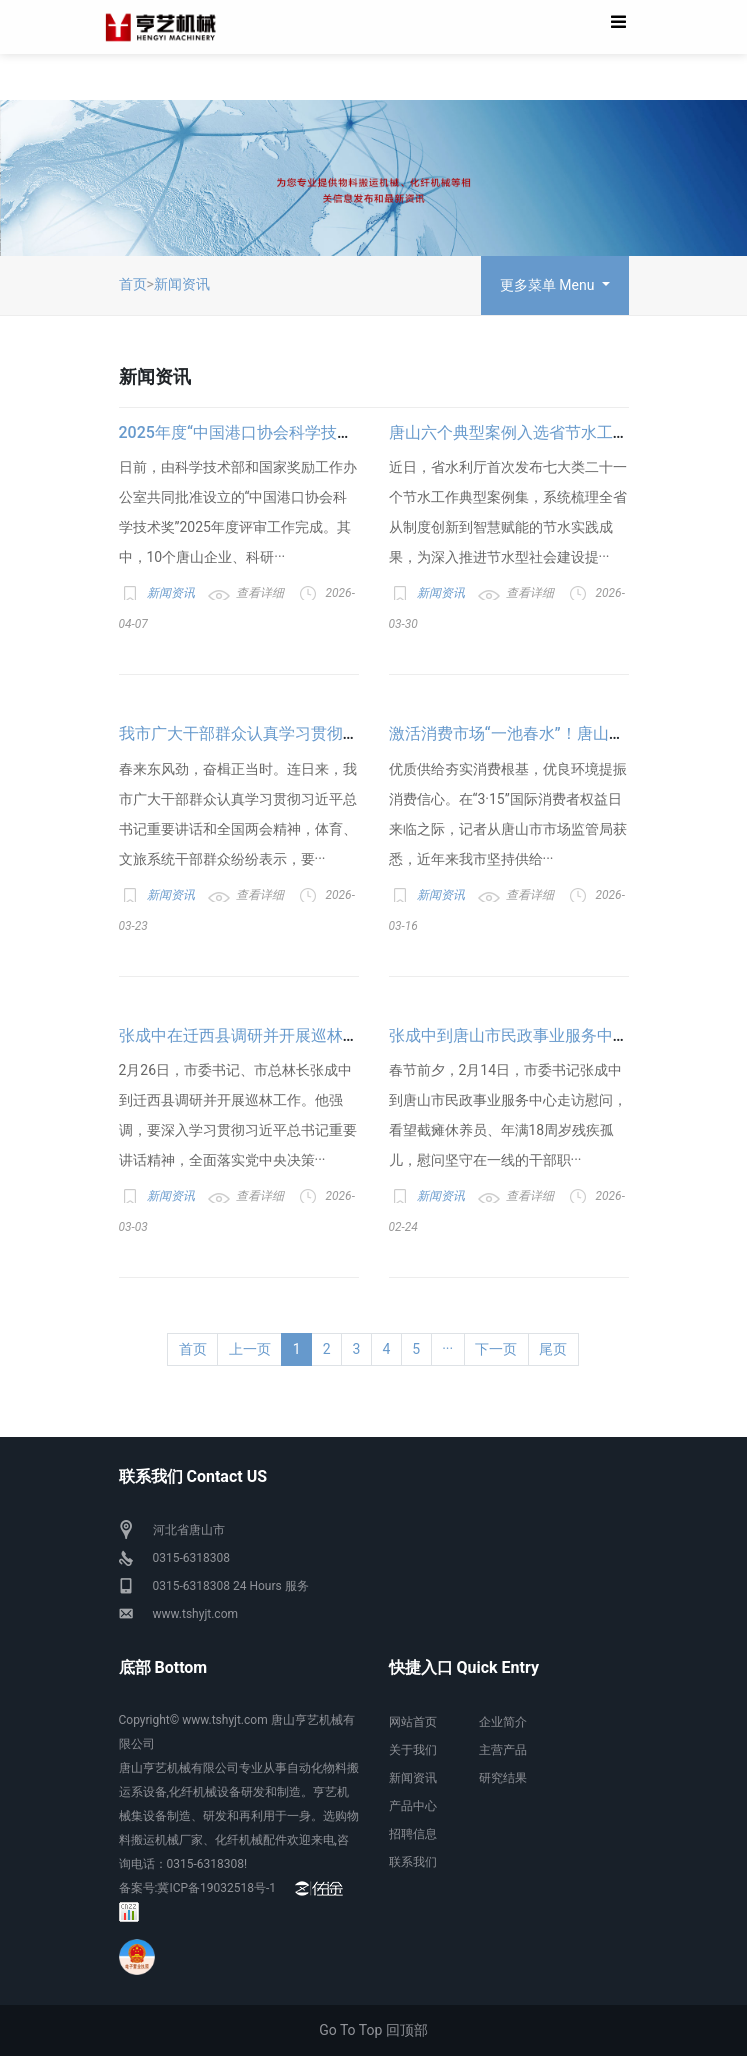 The image size is (747, 2056). Describe the element at coordinates (182, 284) in the screenshot. I see `新闻资讯` at that location.